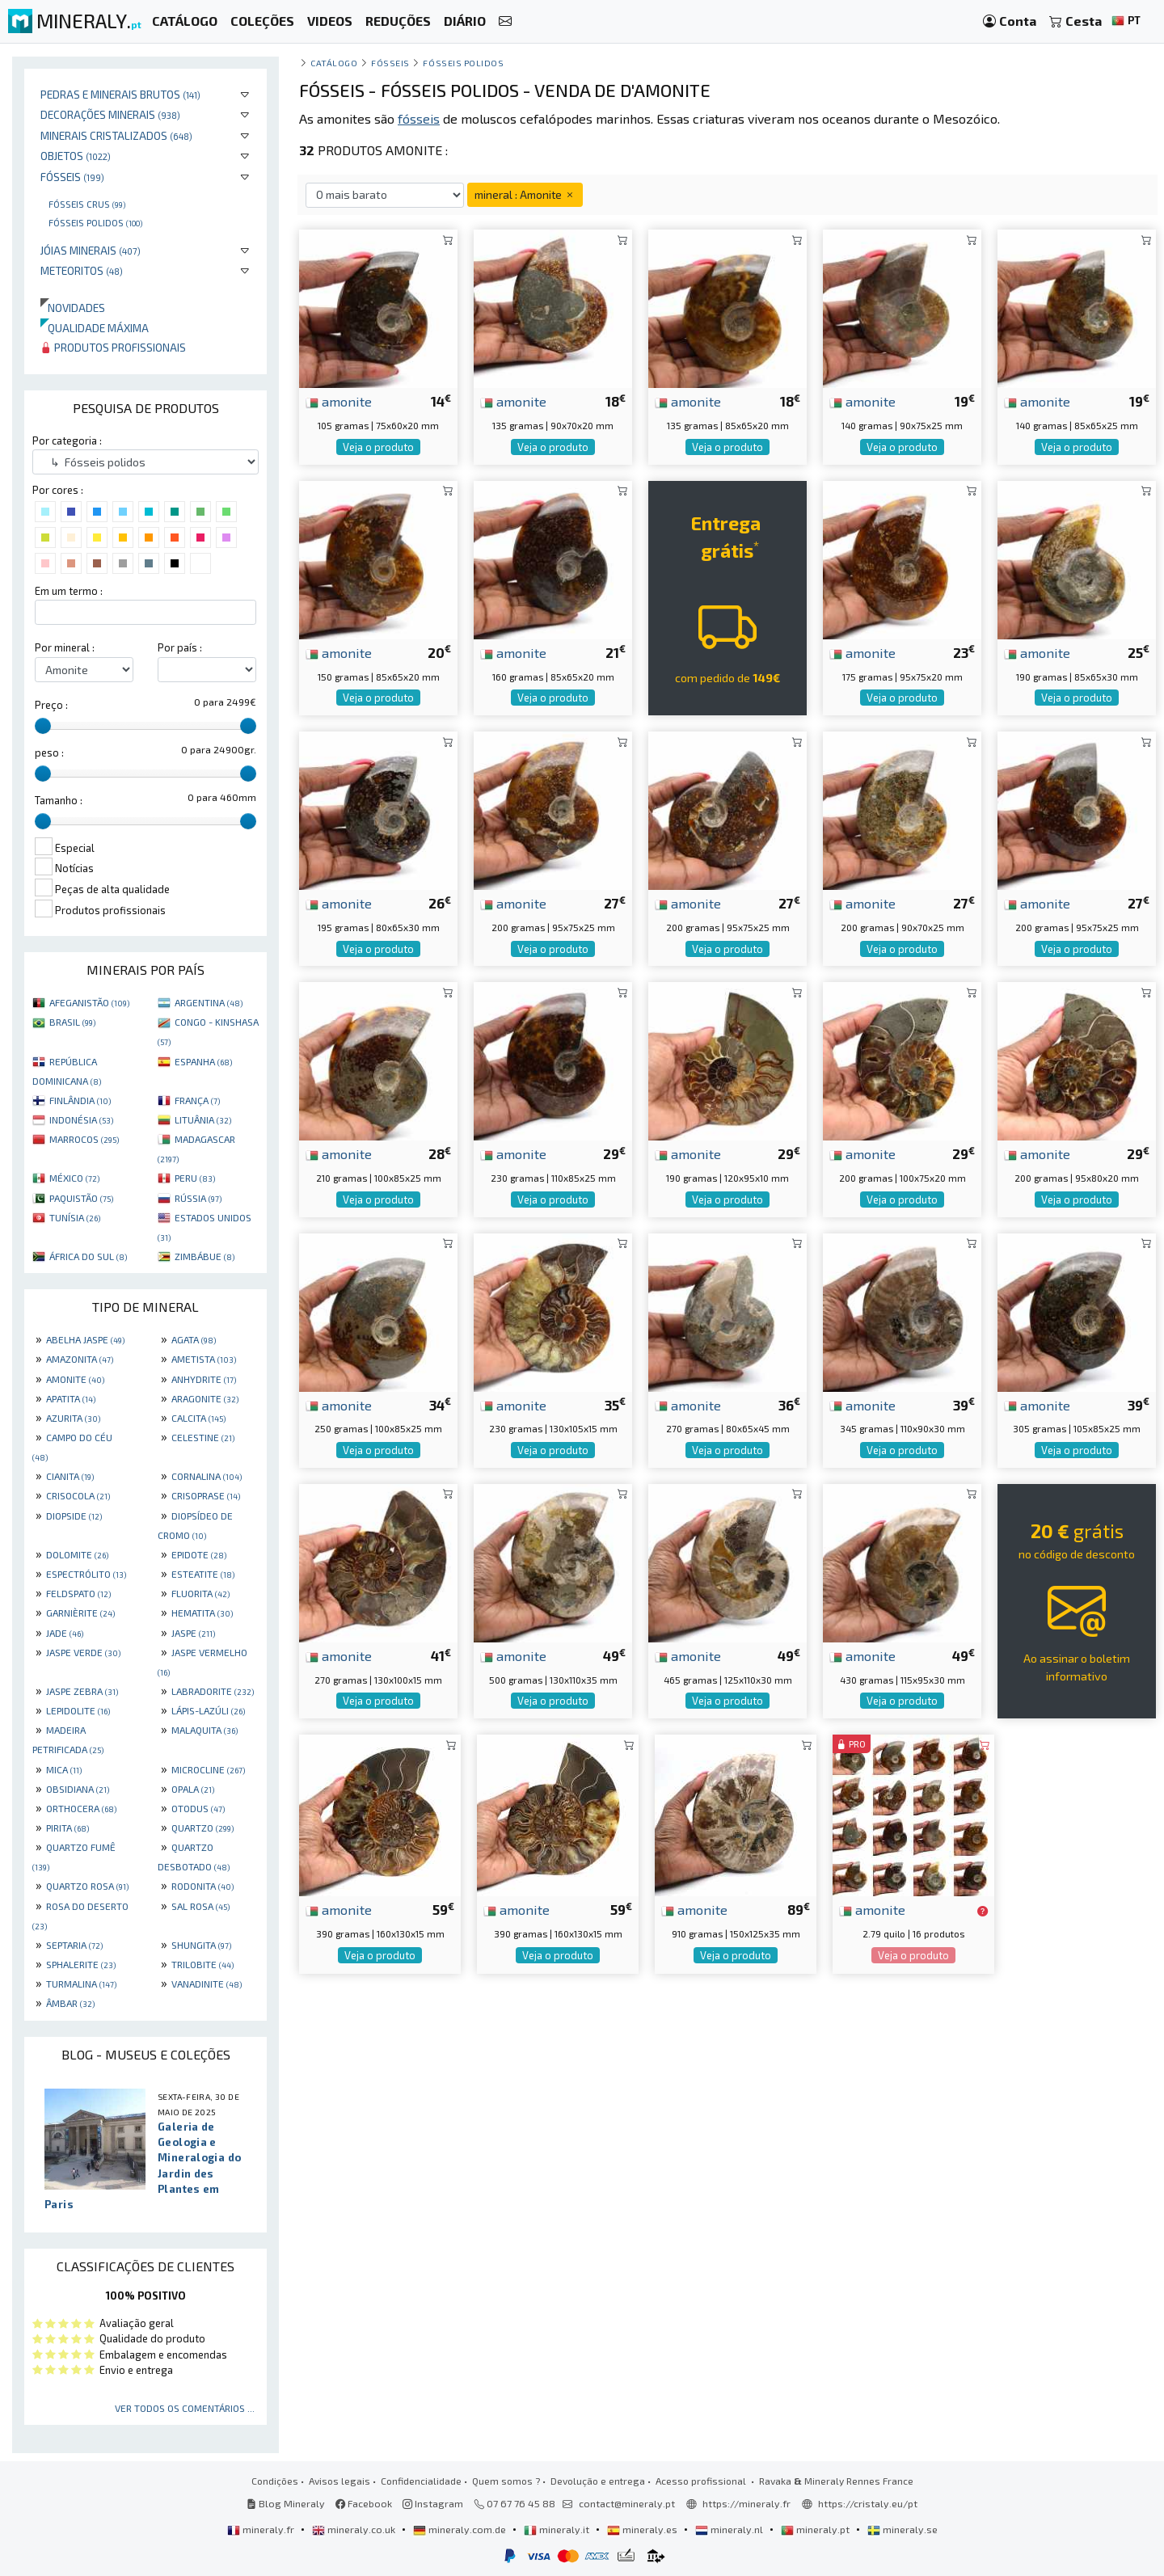 This screenshot has width=1164, height=2576. What do you see at coordinates (72, 176) in the screenshot?
I see `Fósseis` at bounding box center [72, 176].